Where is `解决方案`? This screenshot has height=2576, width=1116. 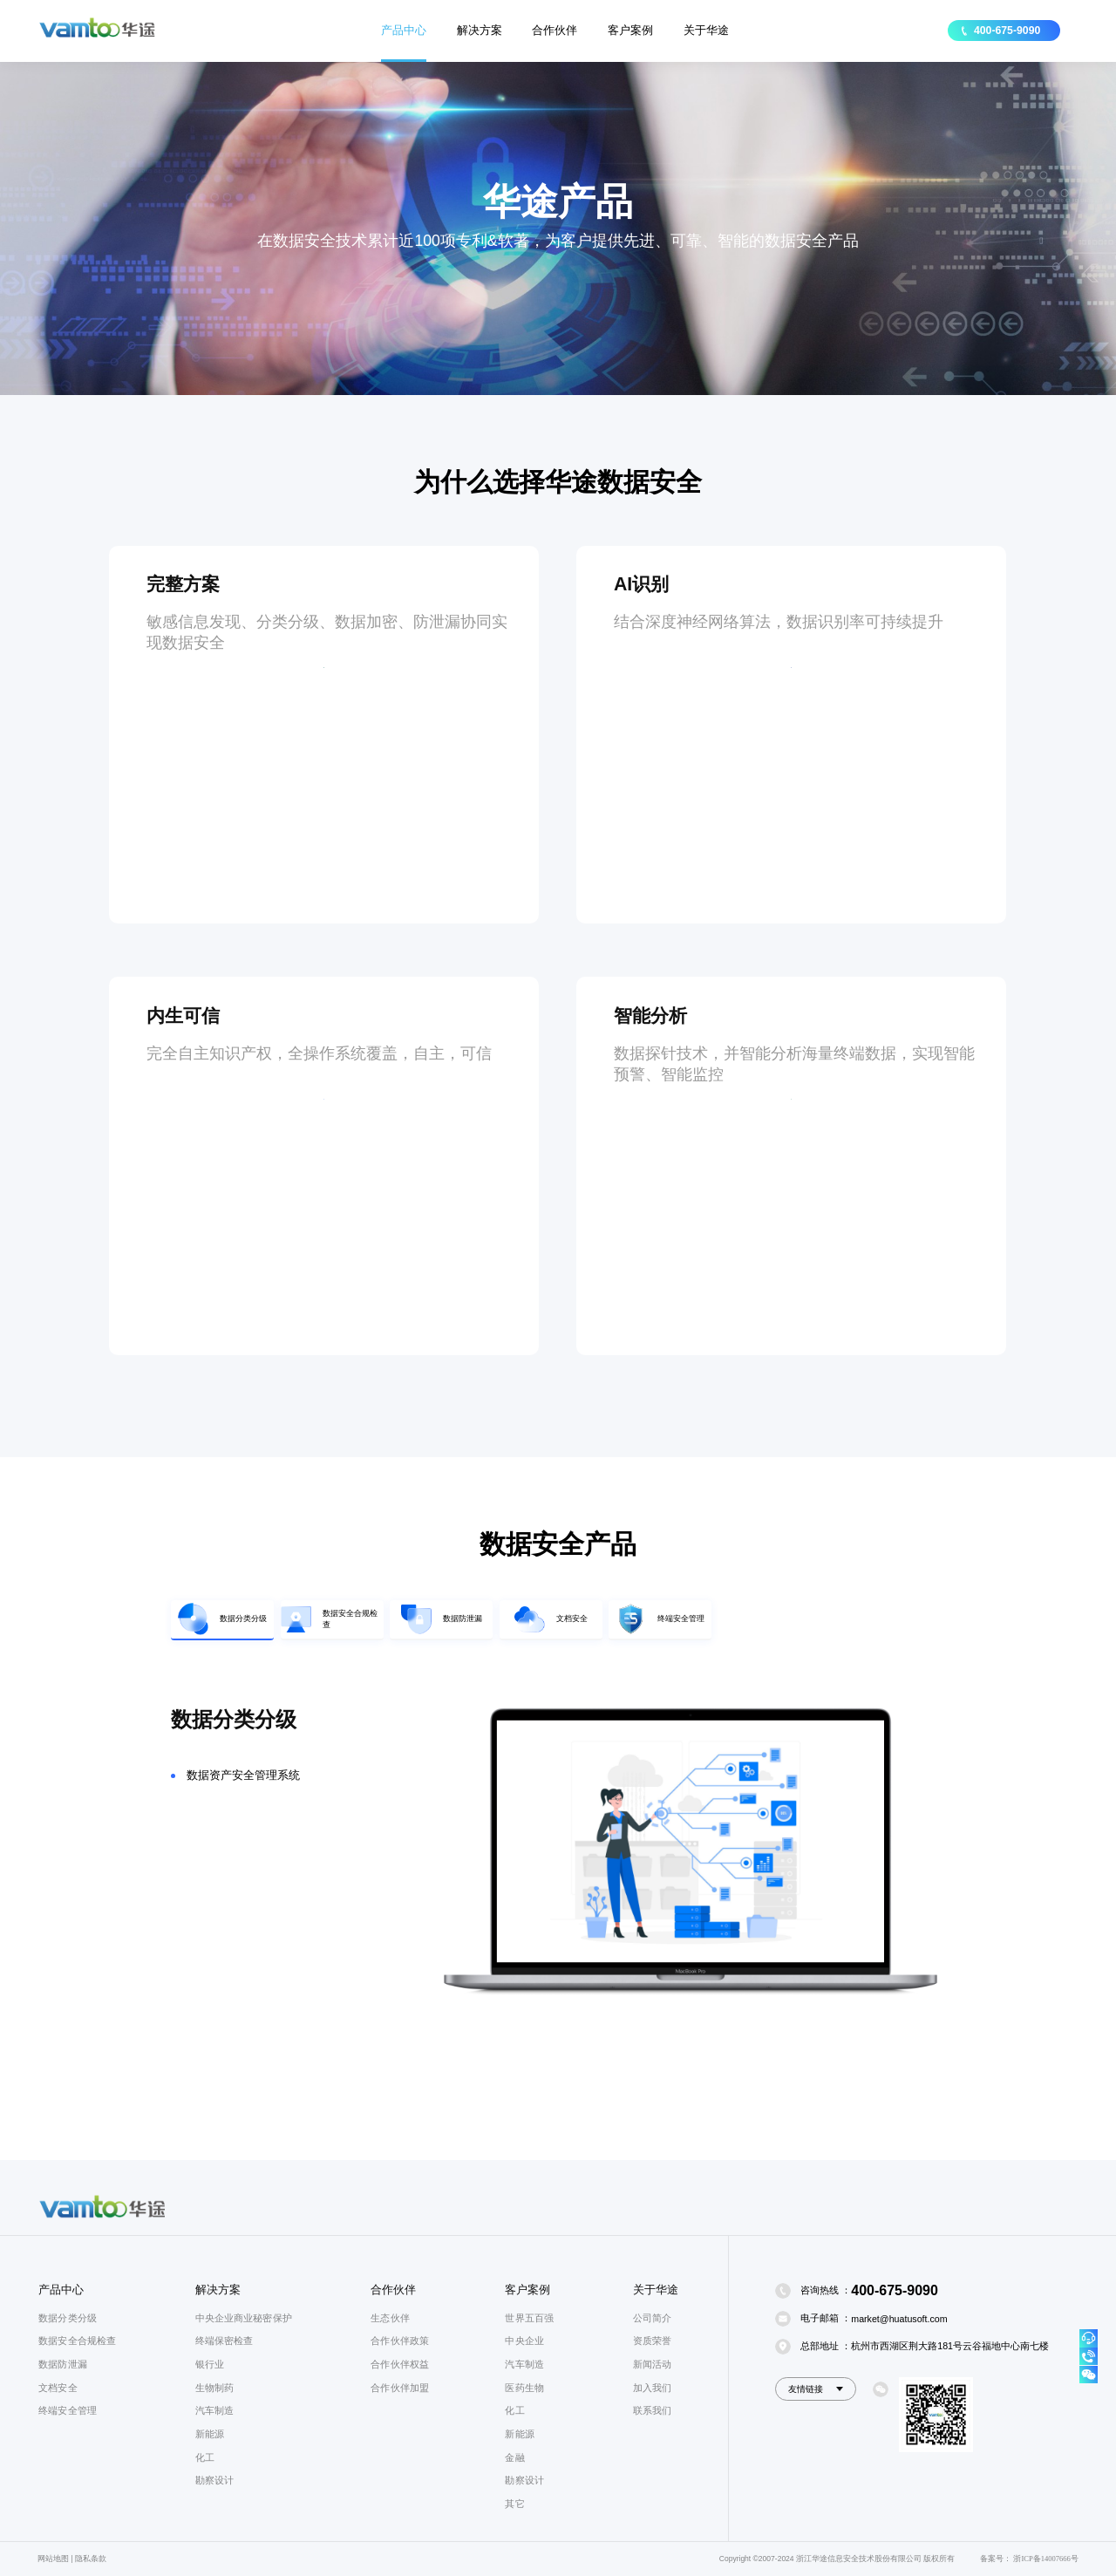 解决方案 is located at coordinates (479, 30).